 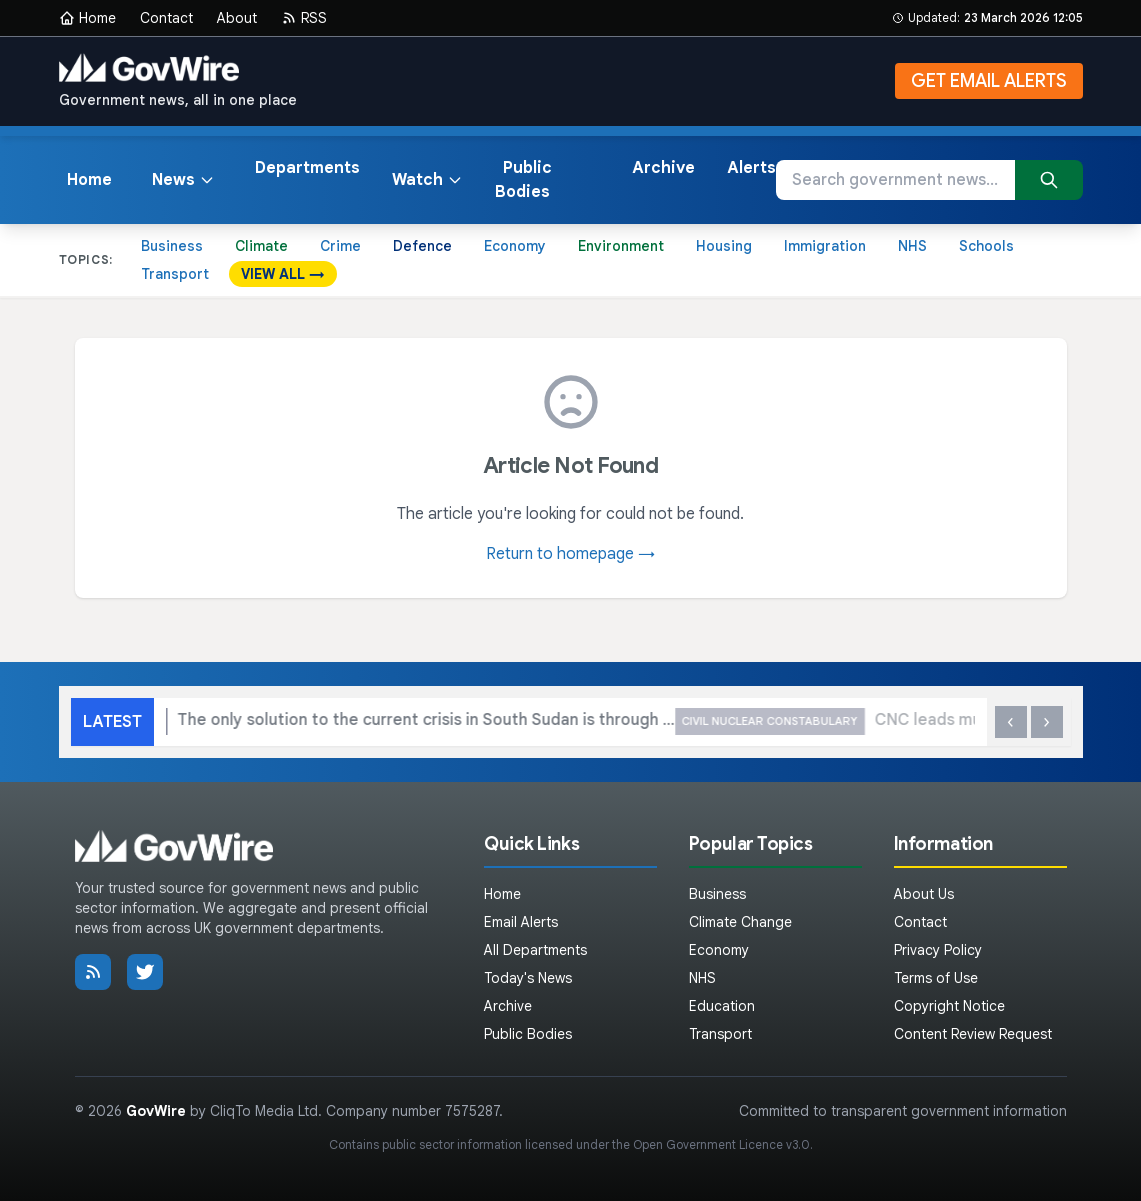 What do you see at coordinates (523, 180) in the screenshot?
I see `Public Bodies` at bounding box center [523, 180].